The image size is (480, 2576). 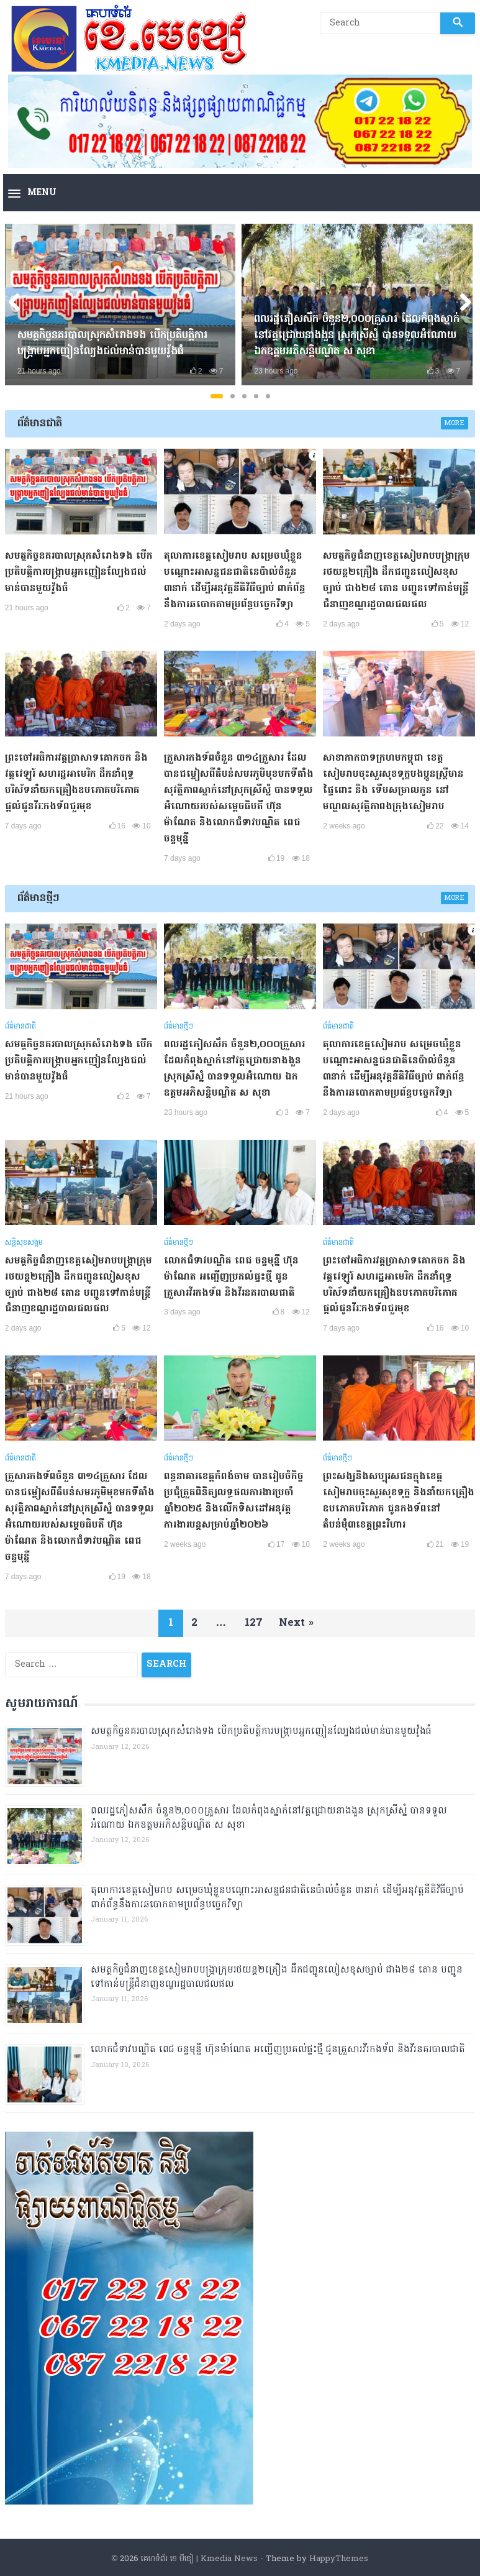 I want to click on HappyThemes, so click(x=338, y=2552).